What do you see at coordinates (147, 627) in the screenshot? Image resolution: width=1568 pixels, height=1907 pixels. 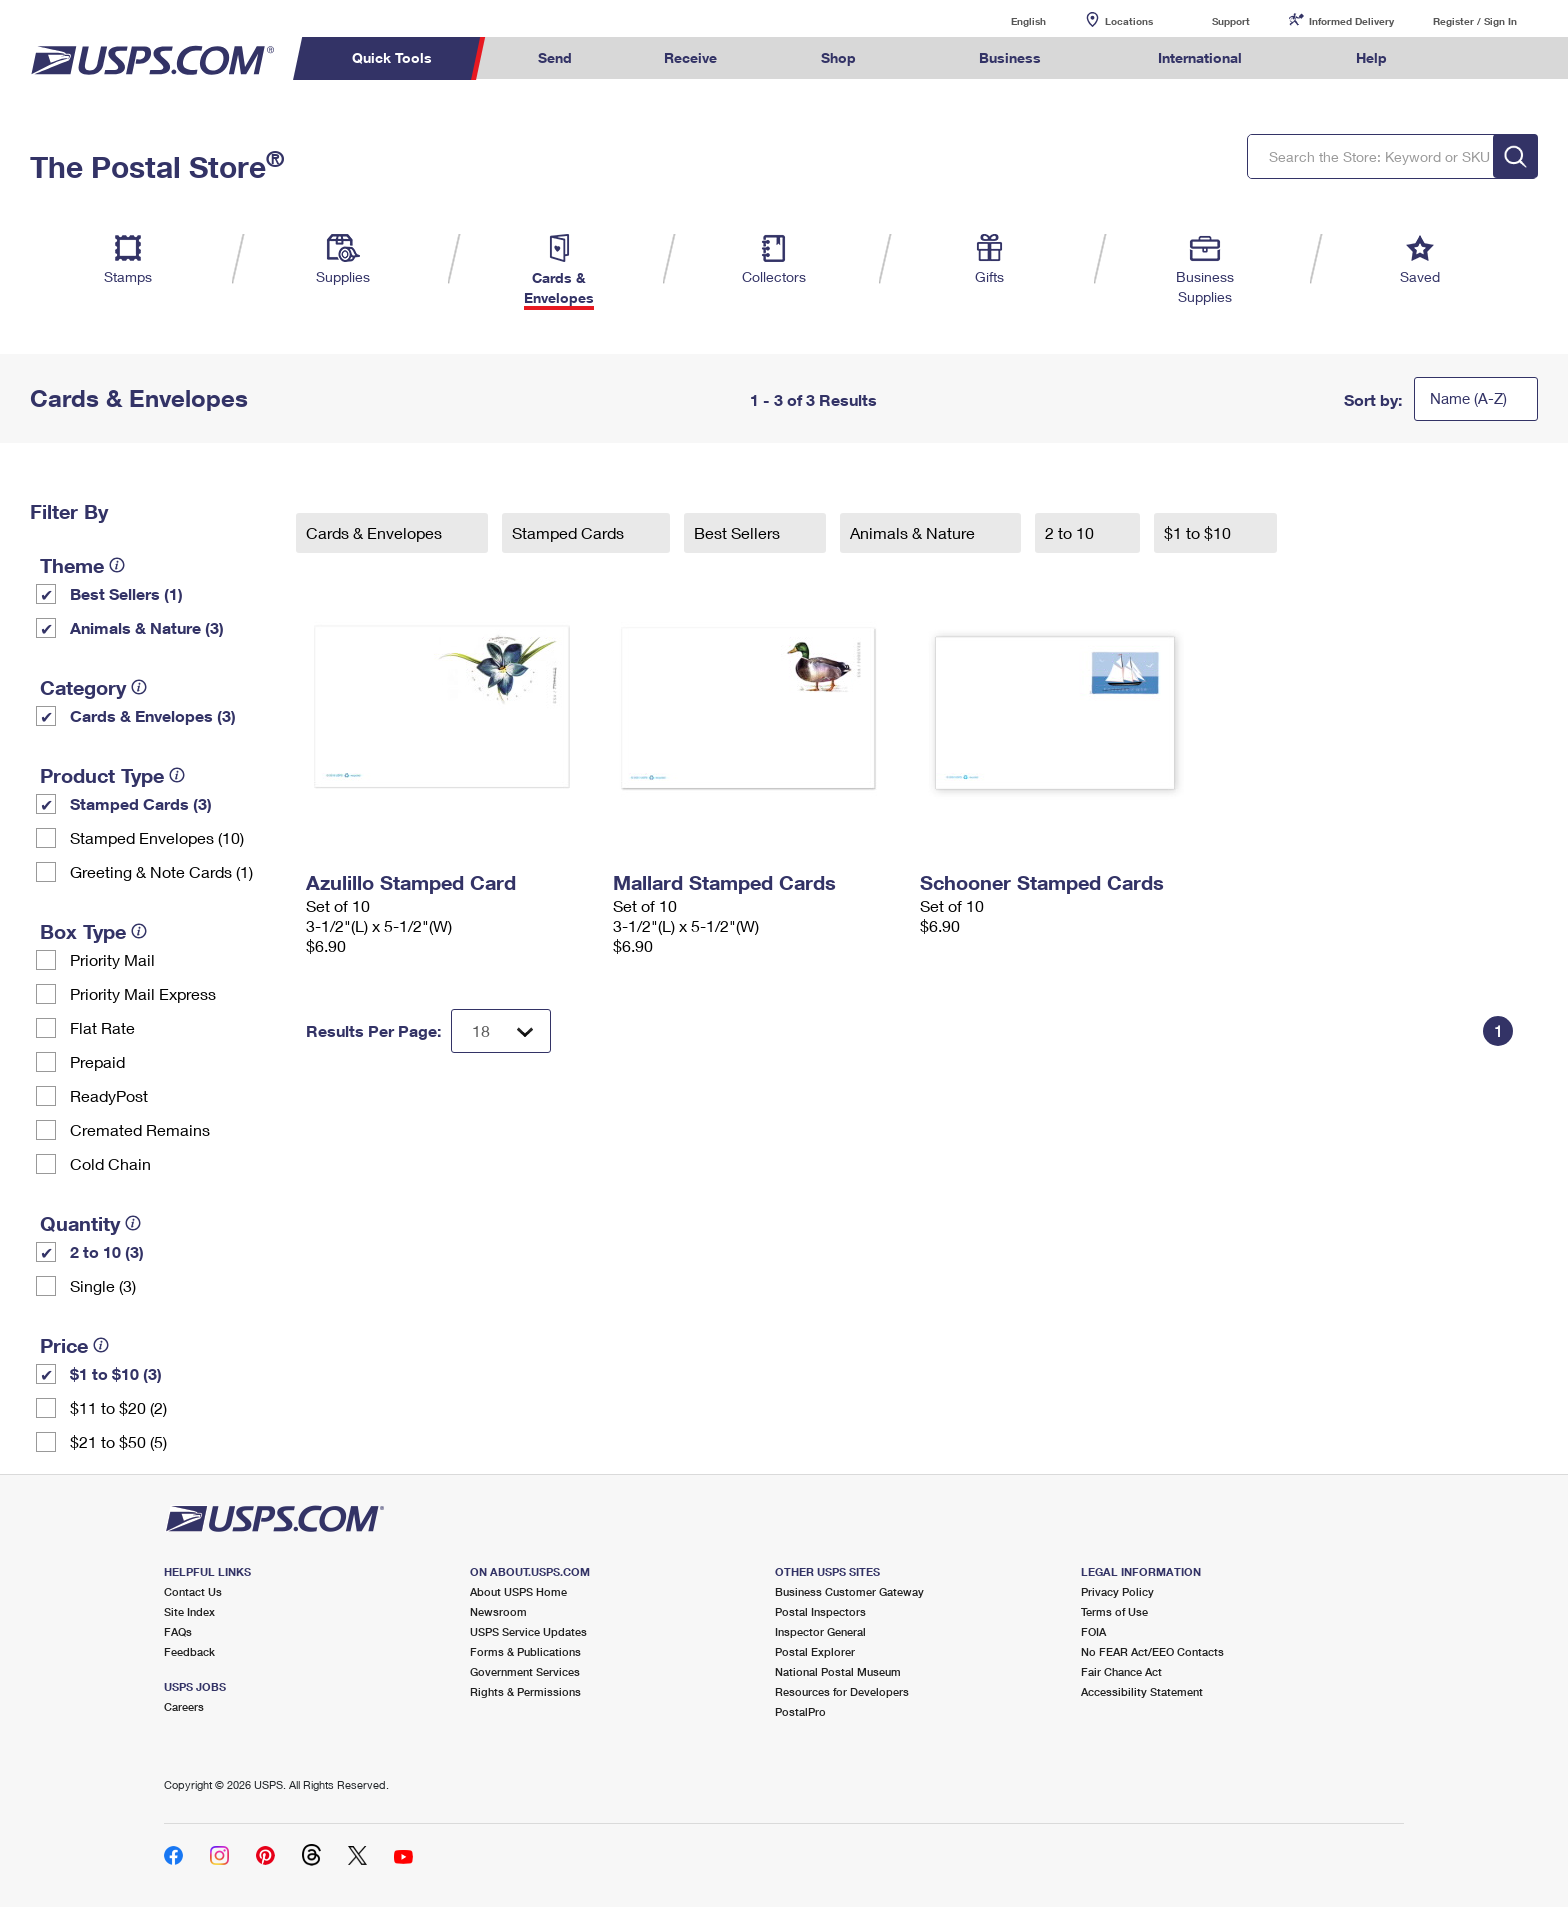 I see `Animals & Nature (3)` at bounding box center [147, 627].